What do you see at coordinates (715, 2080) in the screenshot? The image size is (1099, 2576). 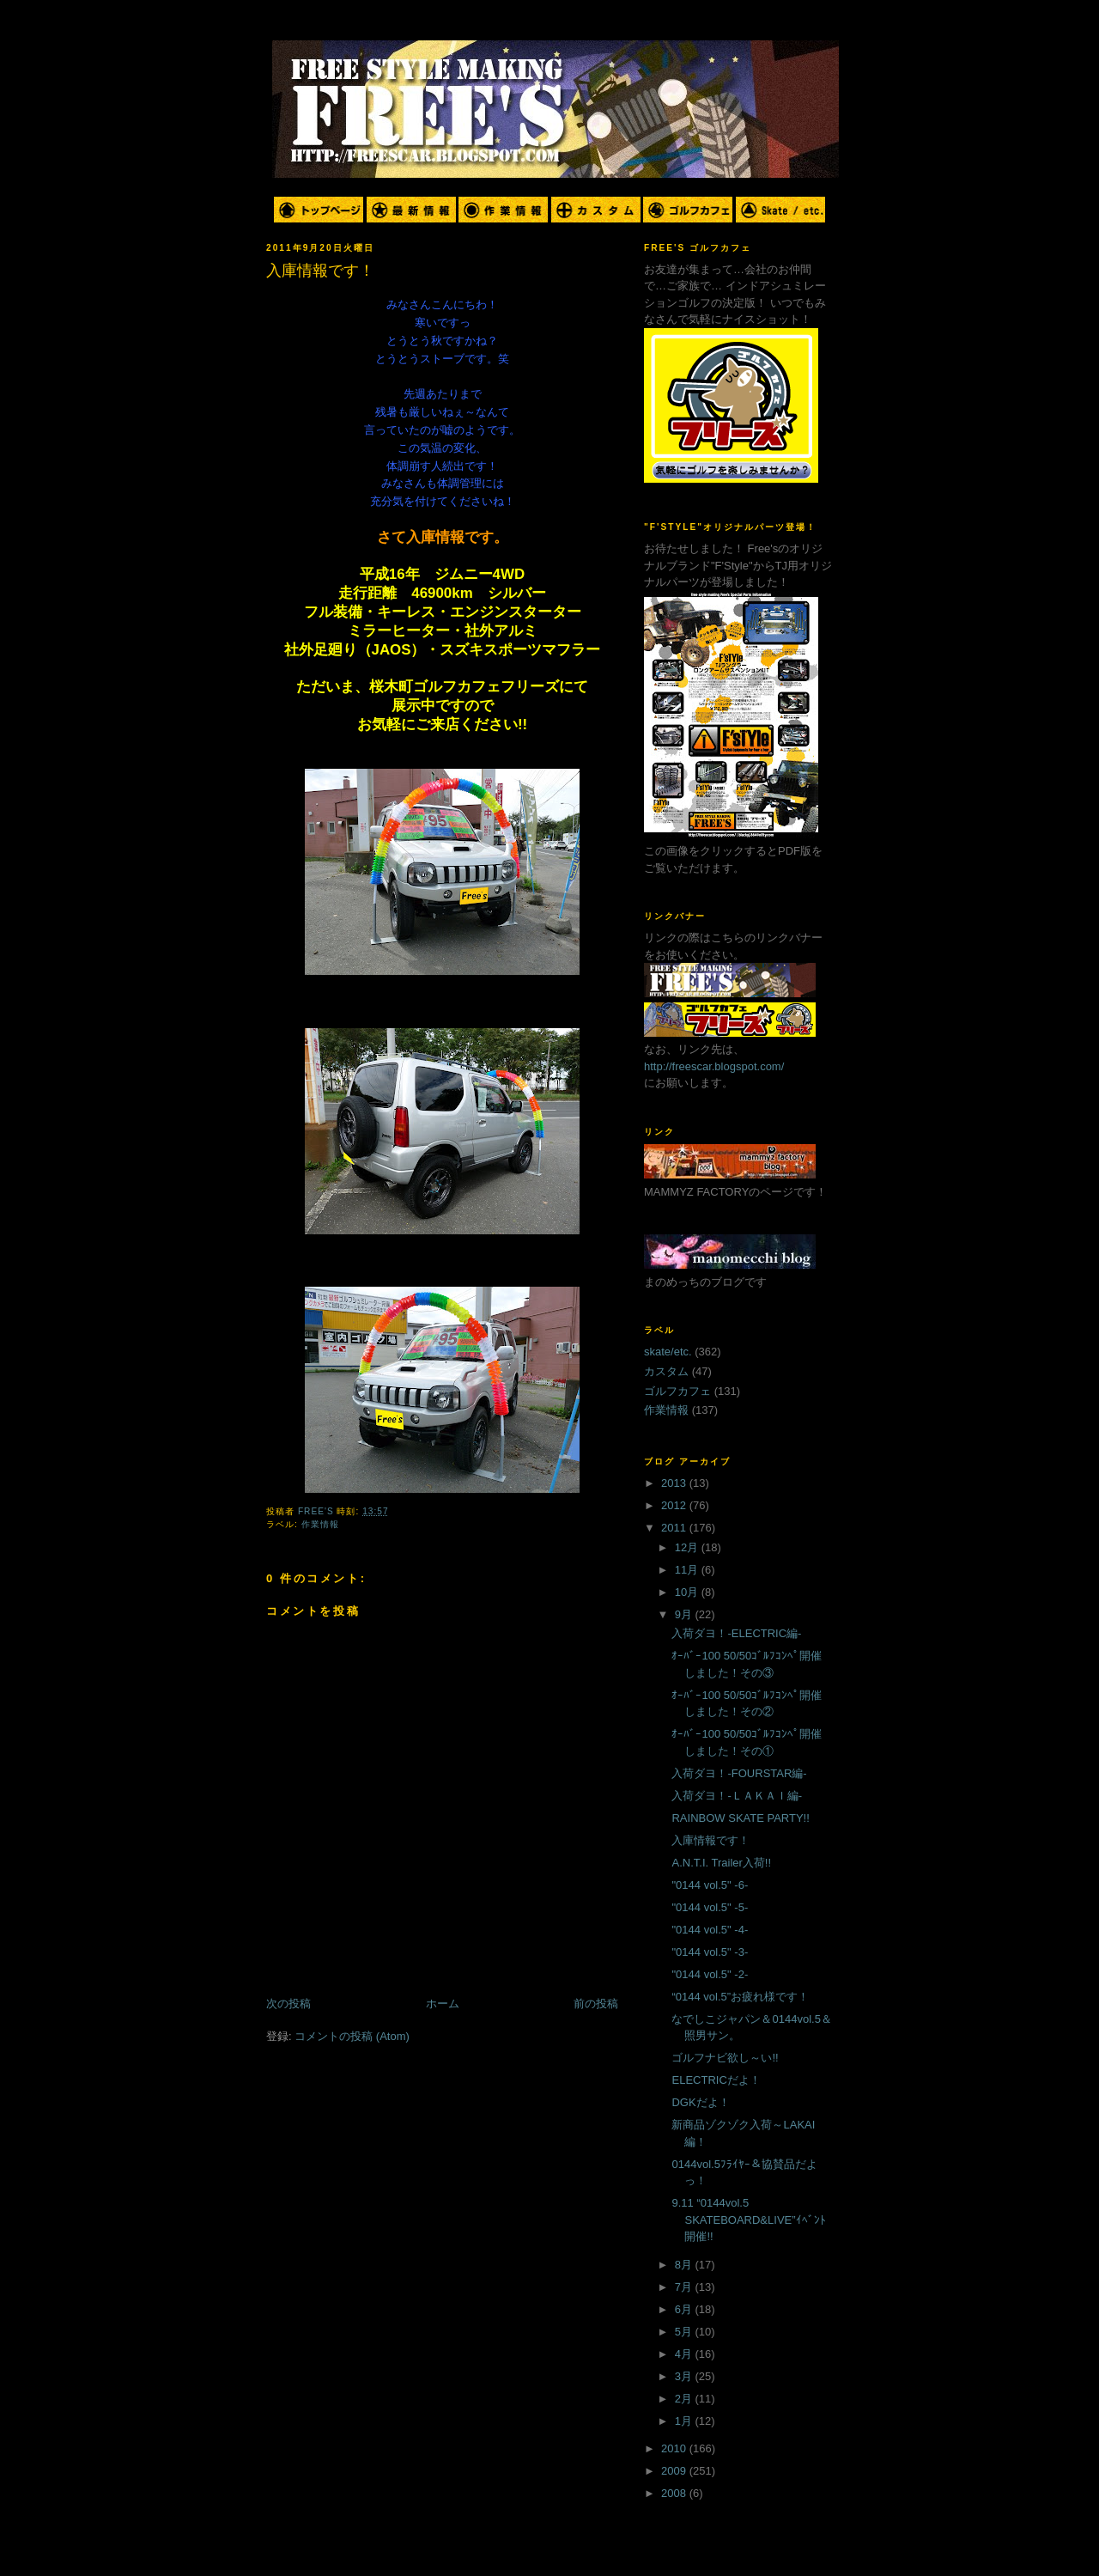 I see `ELECTRICだよ！` at bounding box center [715, 2080].